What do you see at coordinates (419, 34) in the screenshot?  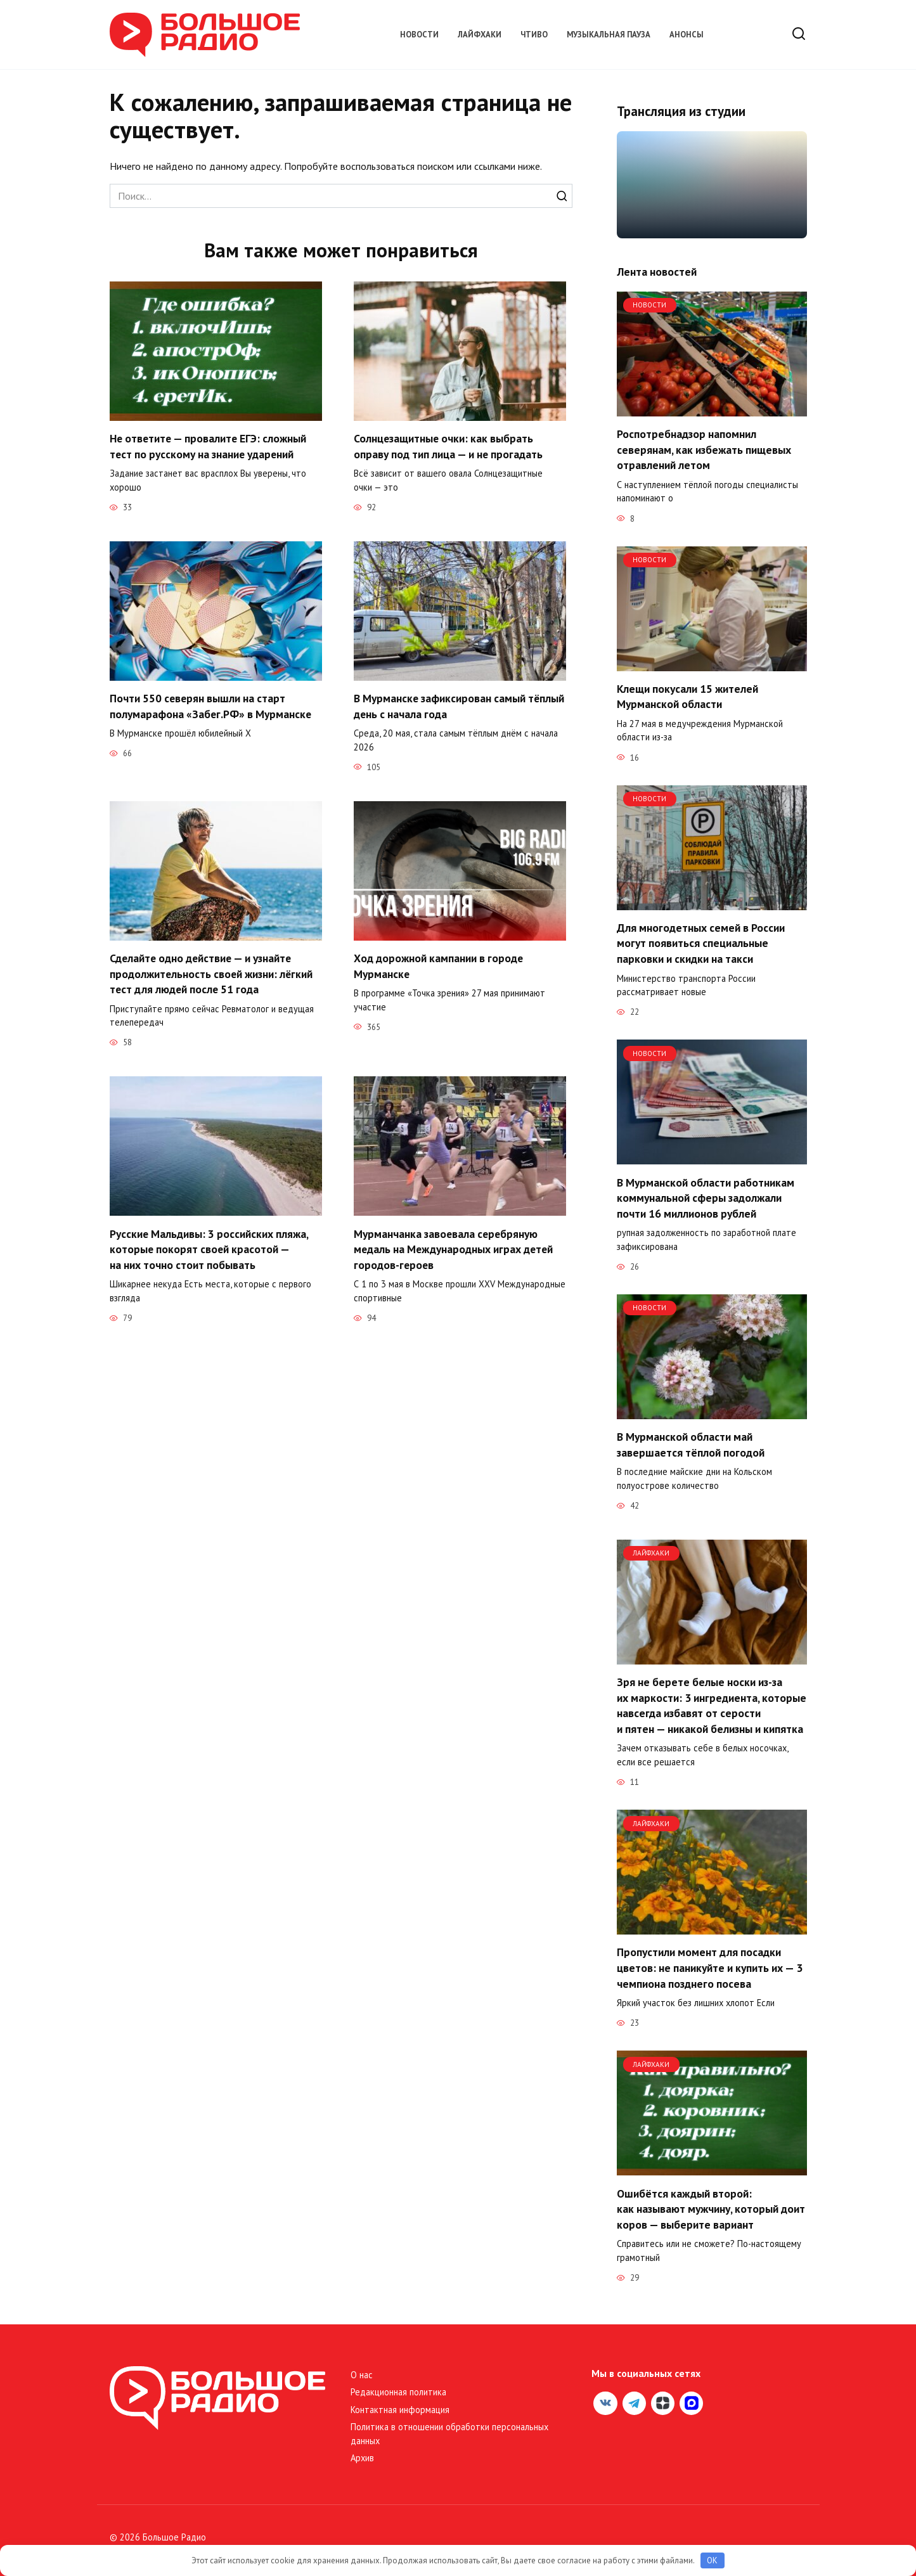 I see `Новости` at bounding box center [419, 34].